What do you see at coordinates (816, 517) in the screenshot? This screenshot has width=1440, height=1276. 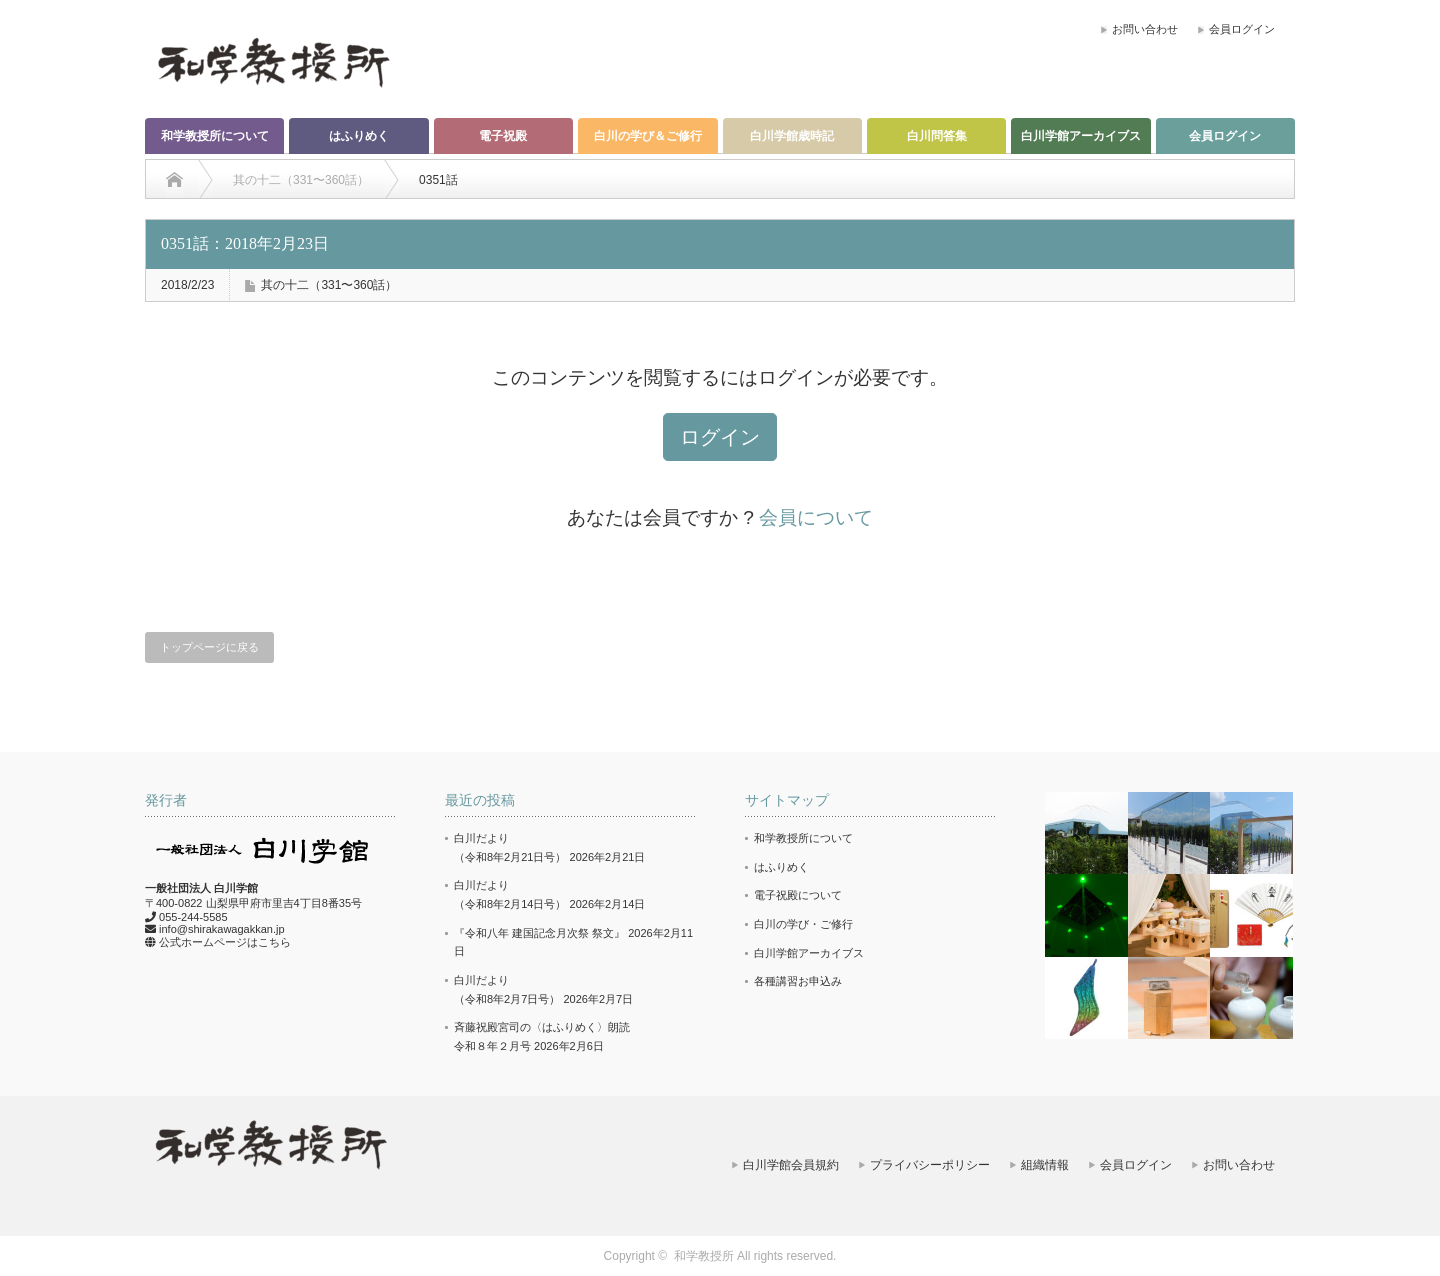 I see `会員について` at bounding box center [816, 517].